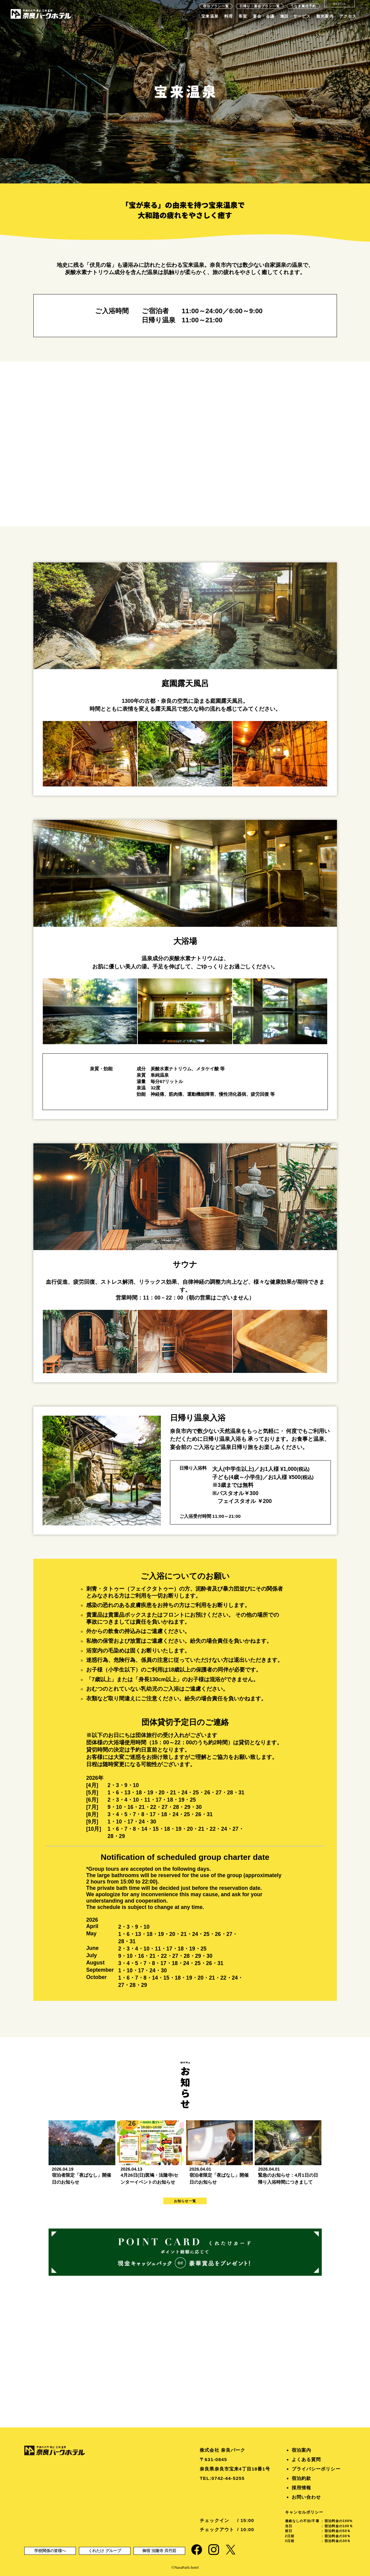 This screenshot has width=370, height=2576. What do you see at coordinates (222, 2478) in the screenshot?
I see `TEL:0742-44-5255` at bounding box center [222, 2478].